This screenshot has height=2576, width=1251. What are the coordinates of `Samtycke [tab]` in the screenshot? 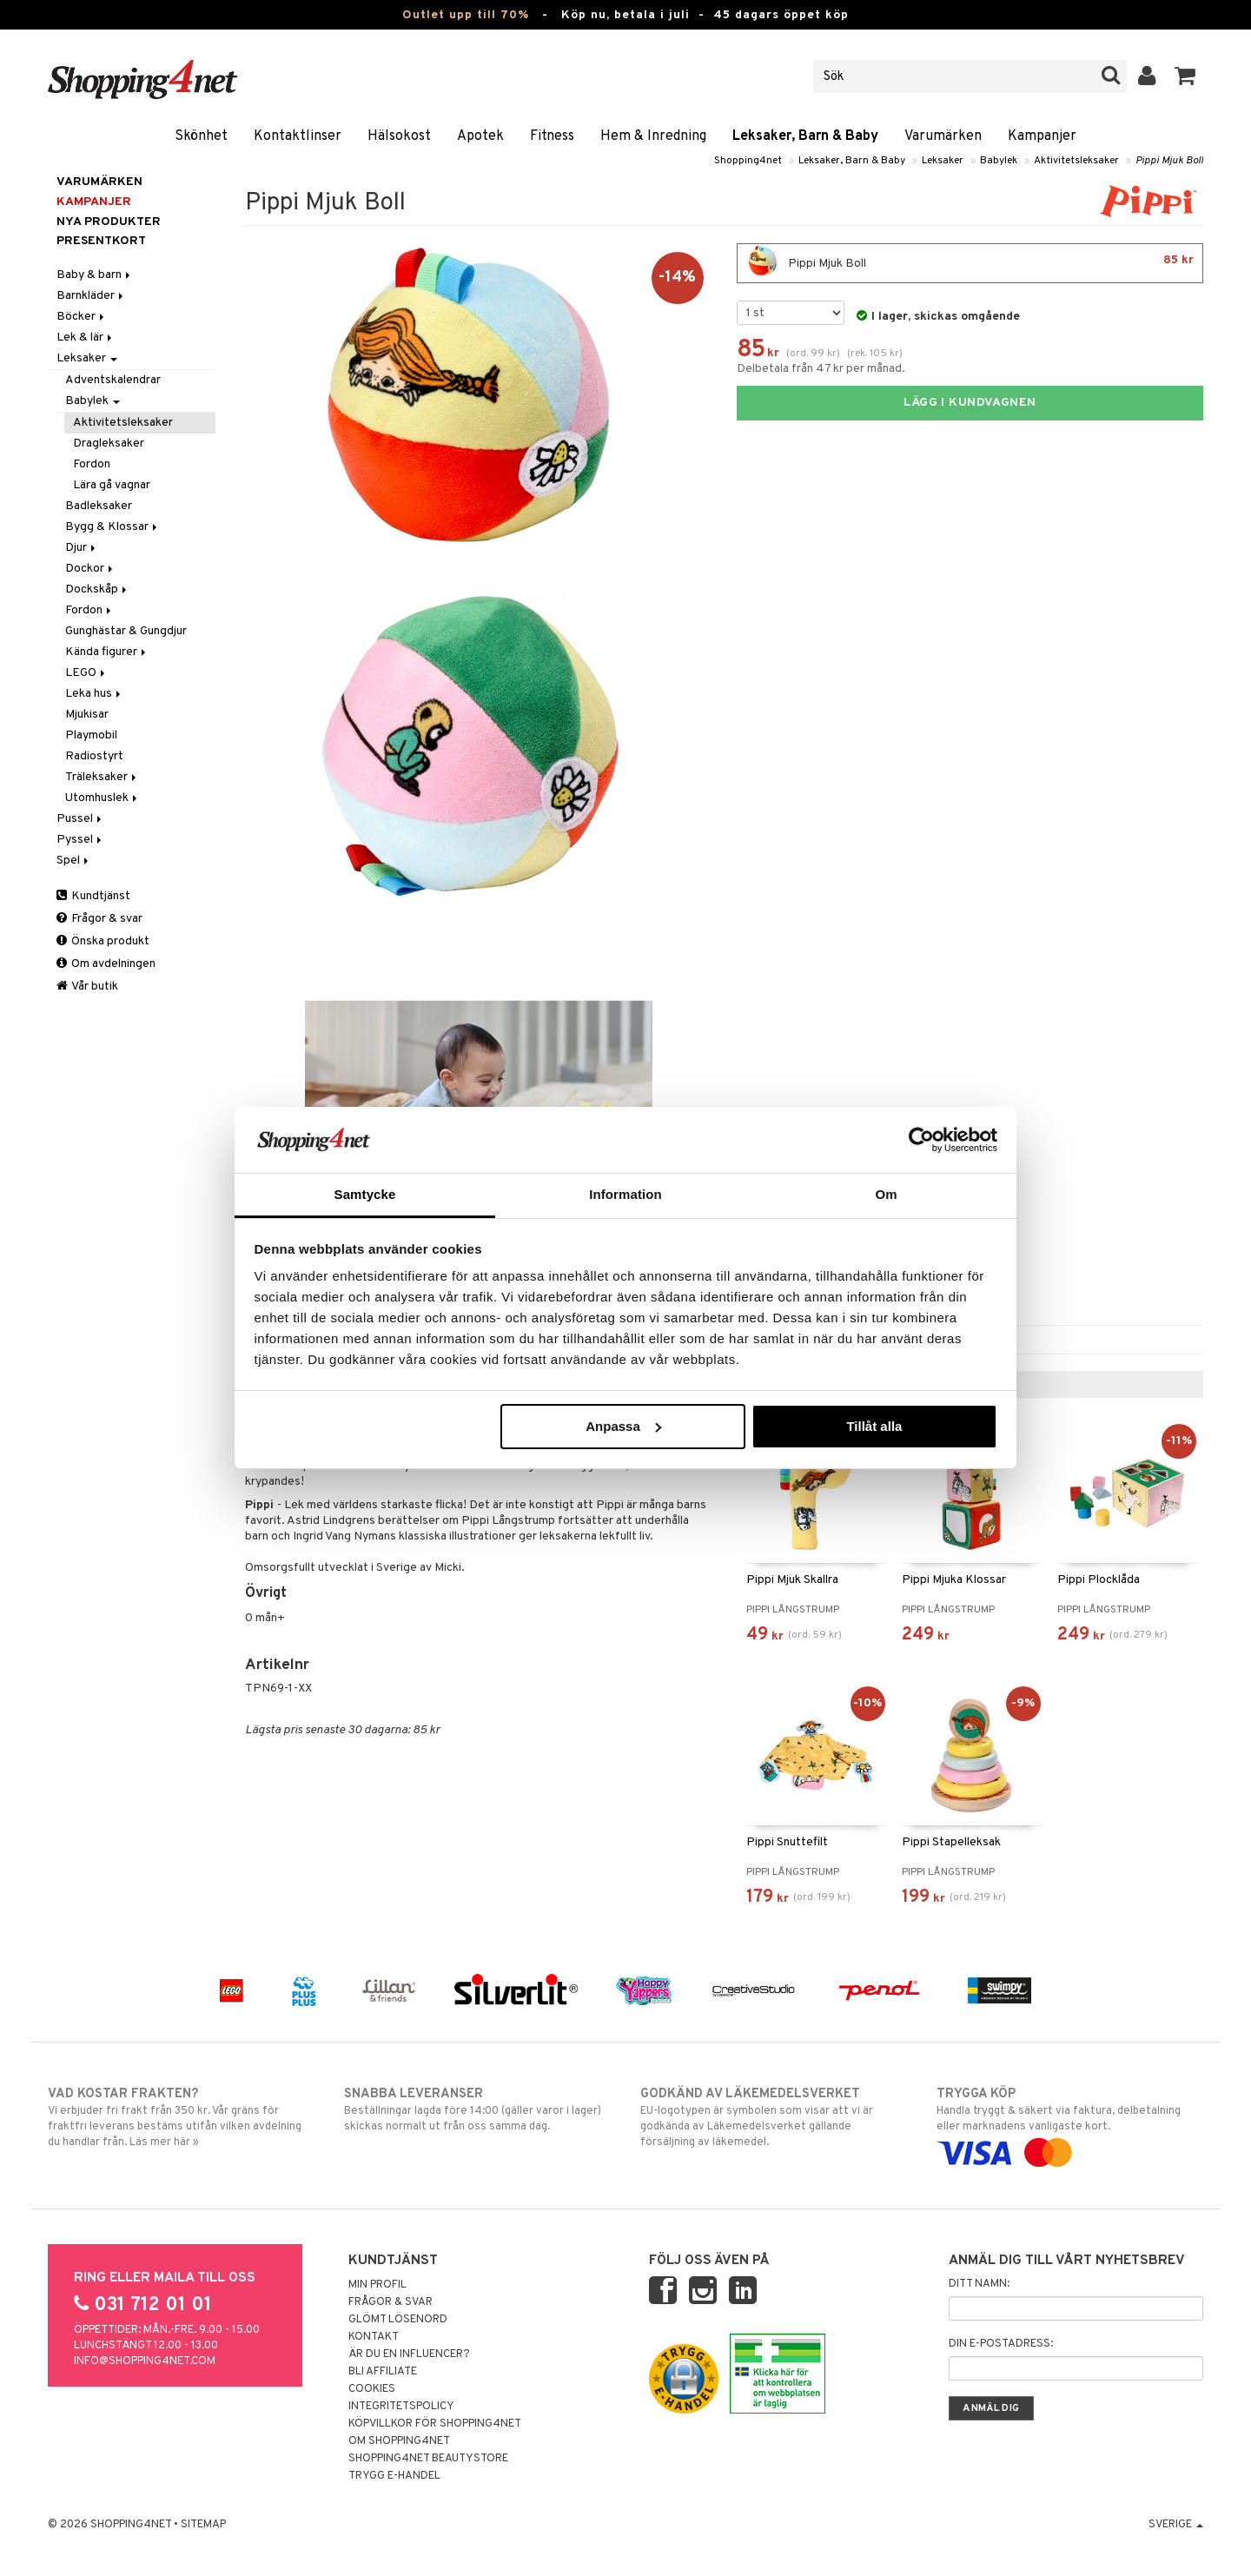 It's located at (365, 1194).